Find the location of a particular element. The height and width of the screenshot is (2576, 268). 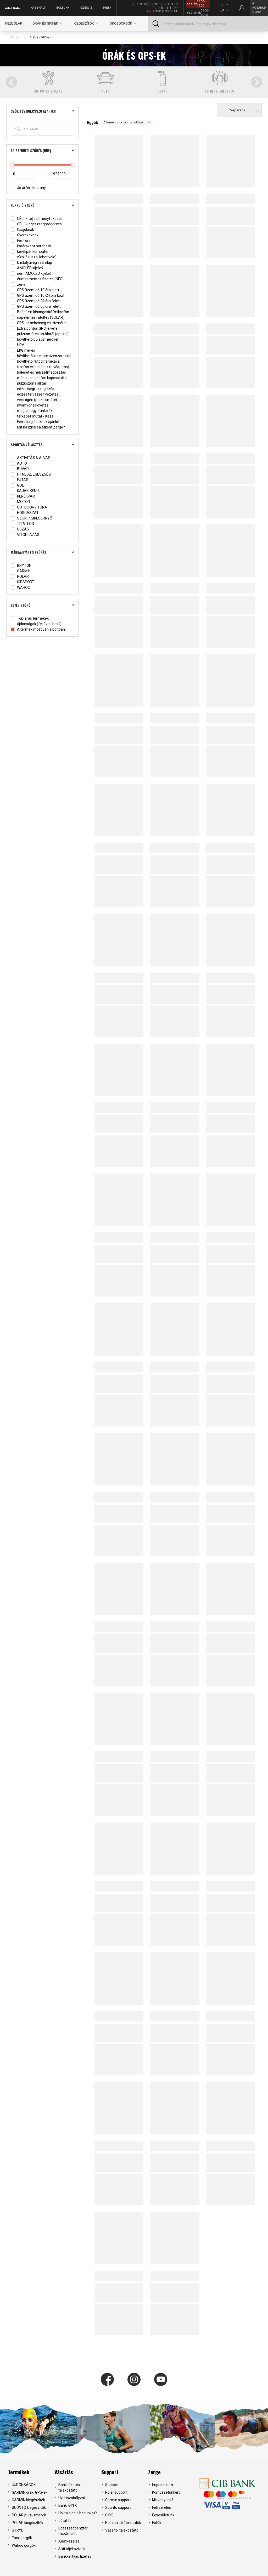

Adatkezelés is located at coordinates (68, 2541).